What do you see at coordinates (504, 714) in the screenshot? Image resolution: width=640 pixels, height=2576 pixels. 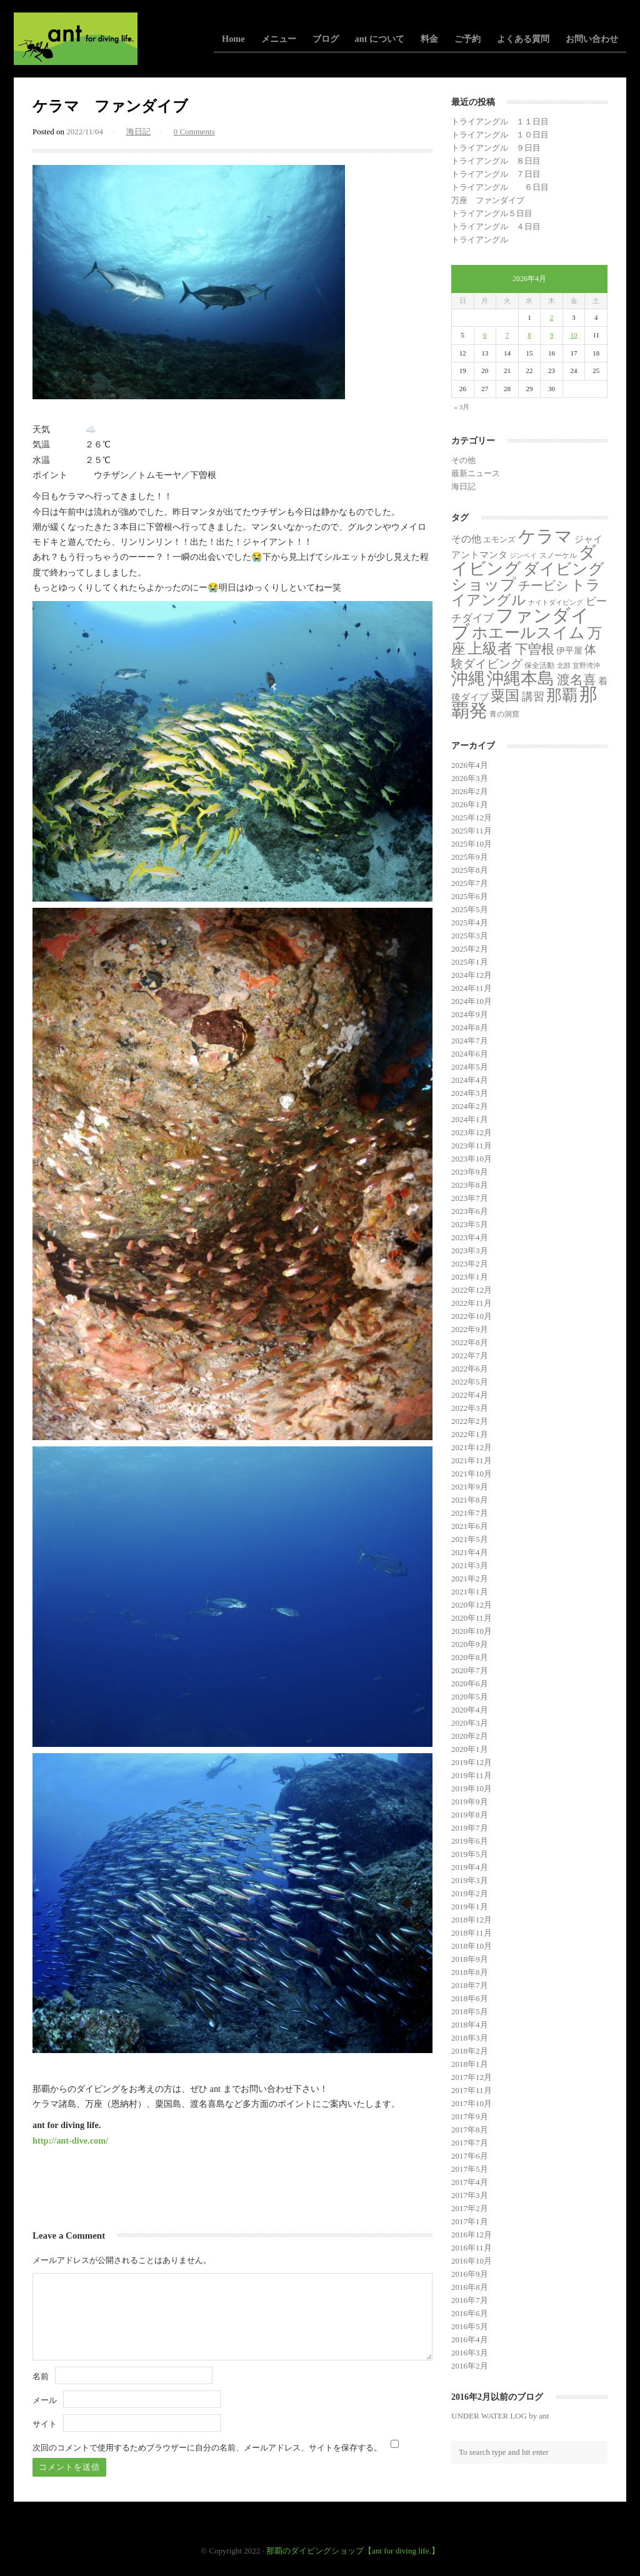 I see `青の洞窟 [青の洞窟 (2個の項目)]` at bounding box center [504, 714].